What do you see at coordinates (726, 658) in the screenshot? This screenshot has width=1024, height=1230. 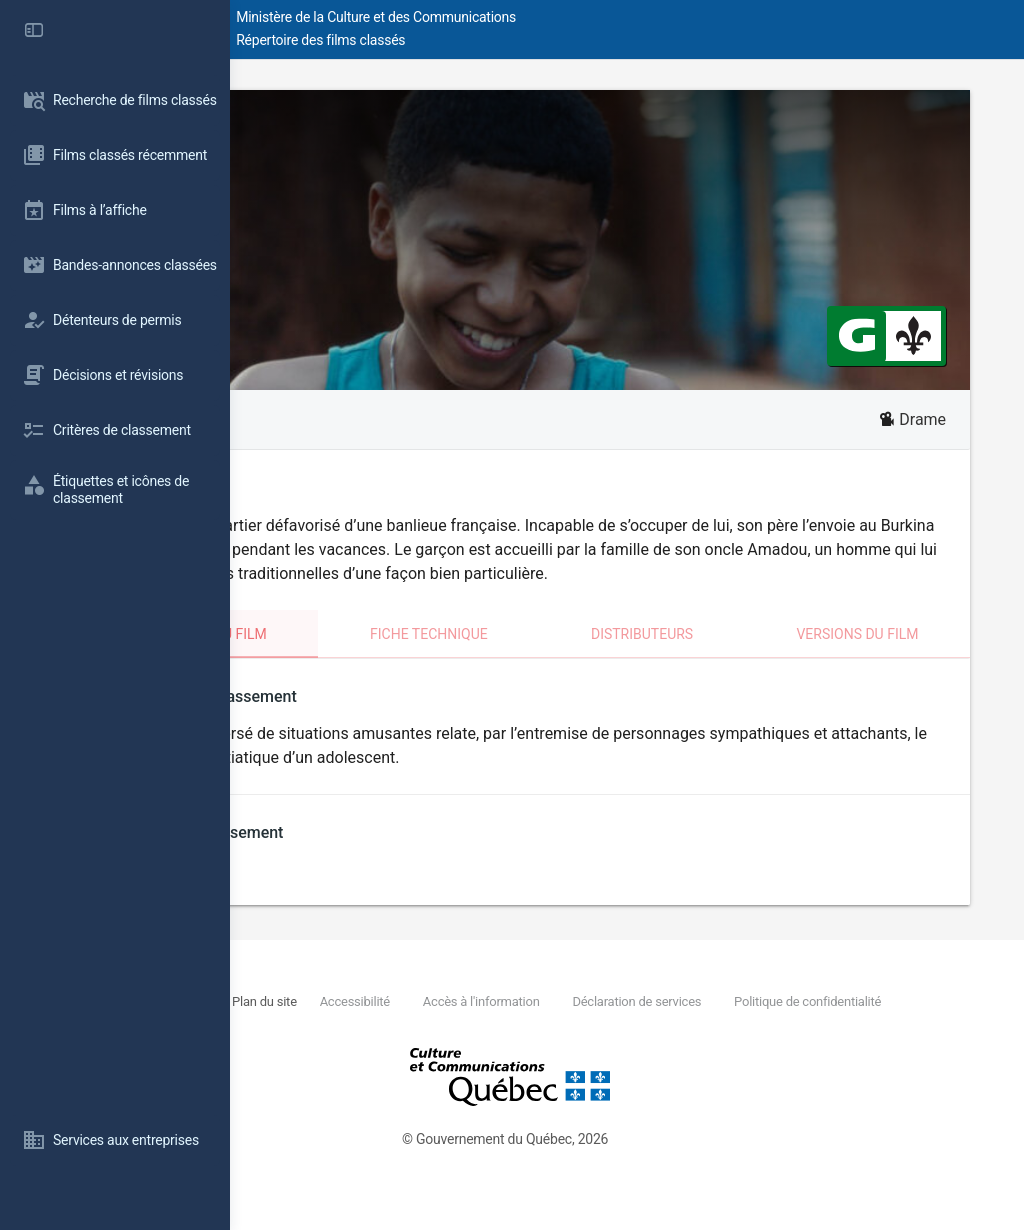 I see `Distributeurs` at bounding box center [726, 658].